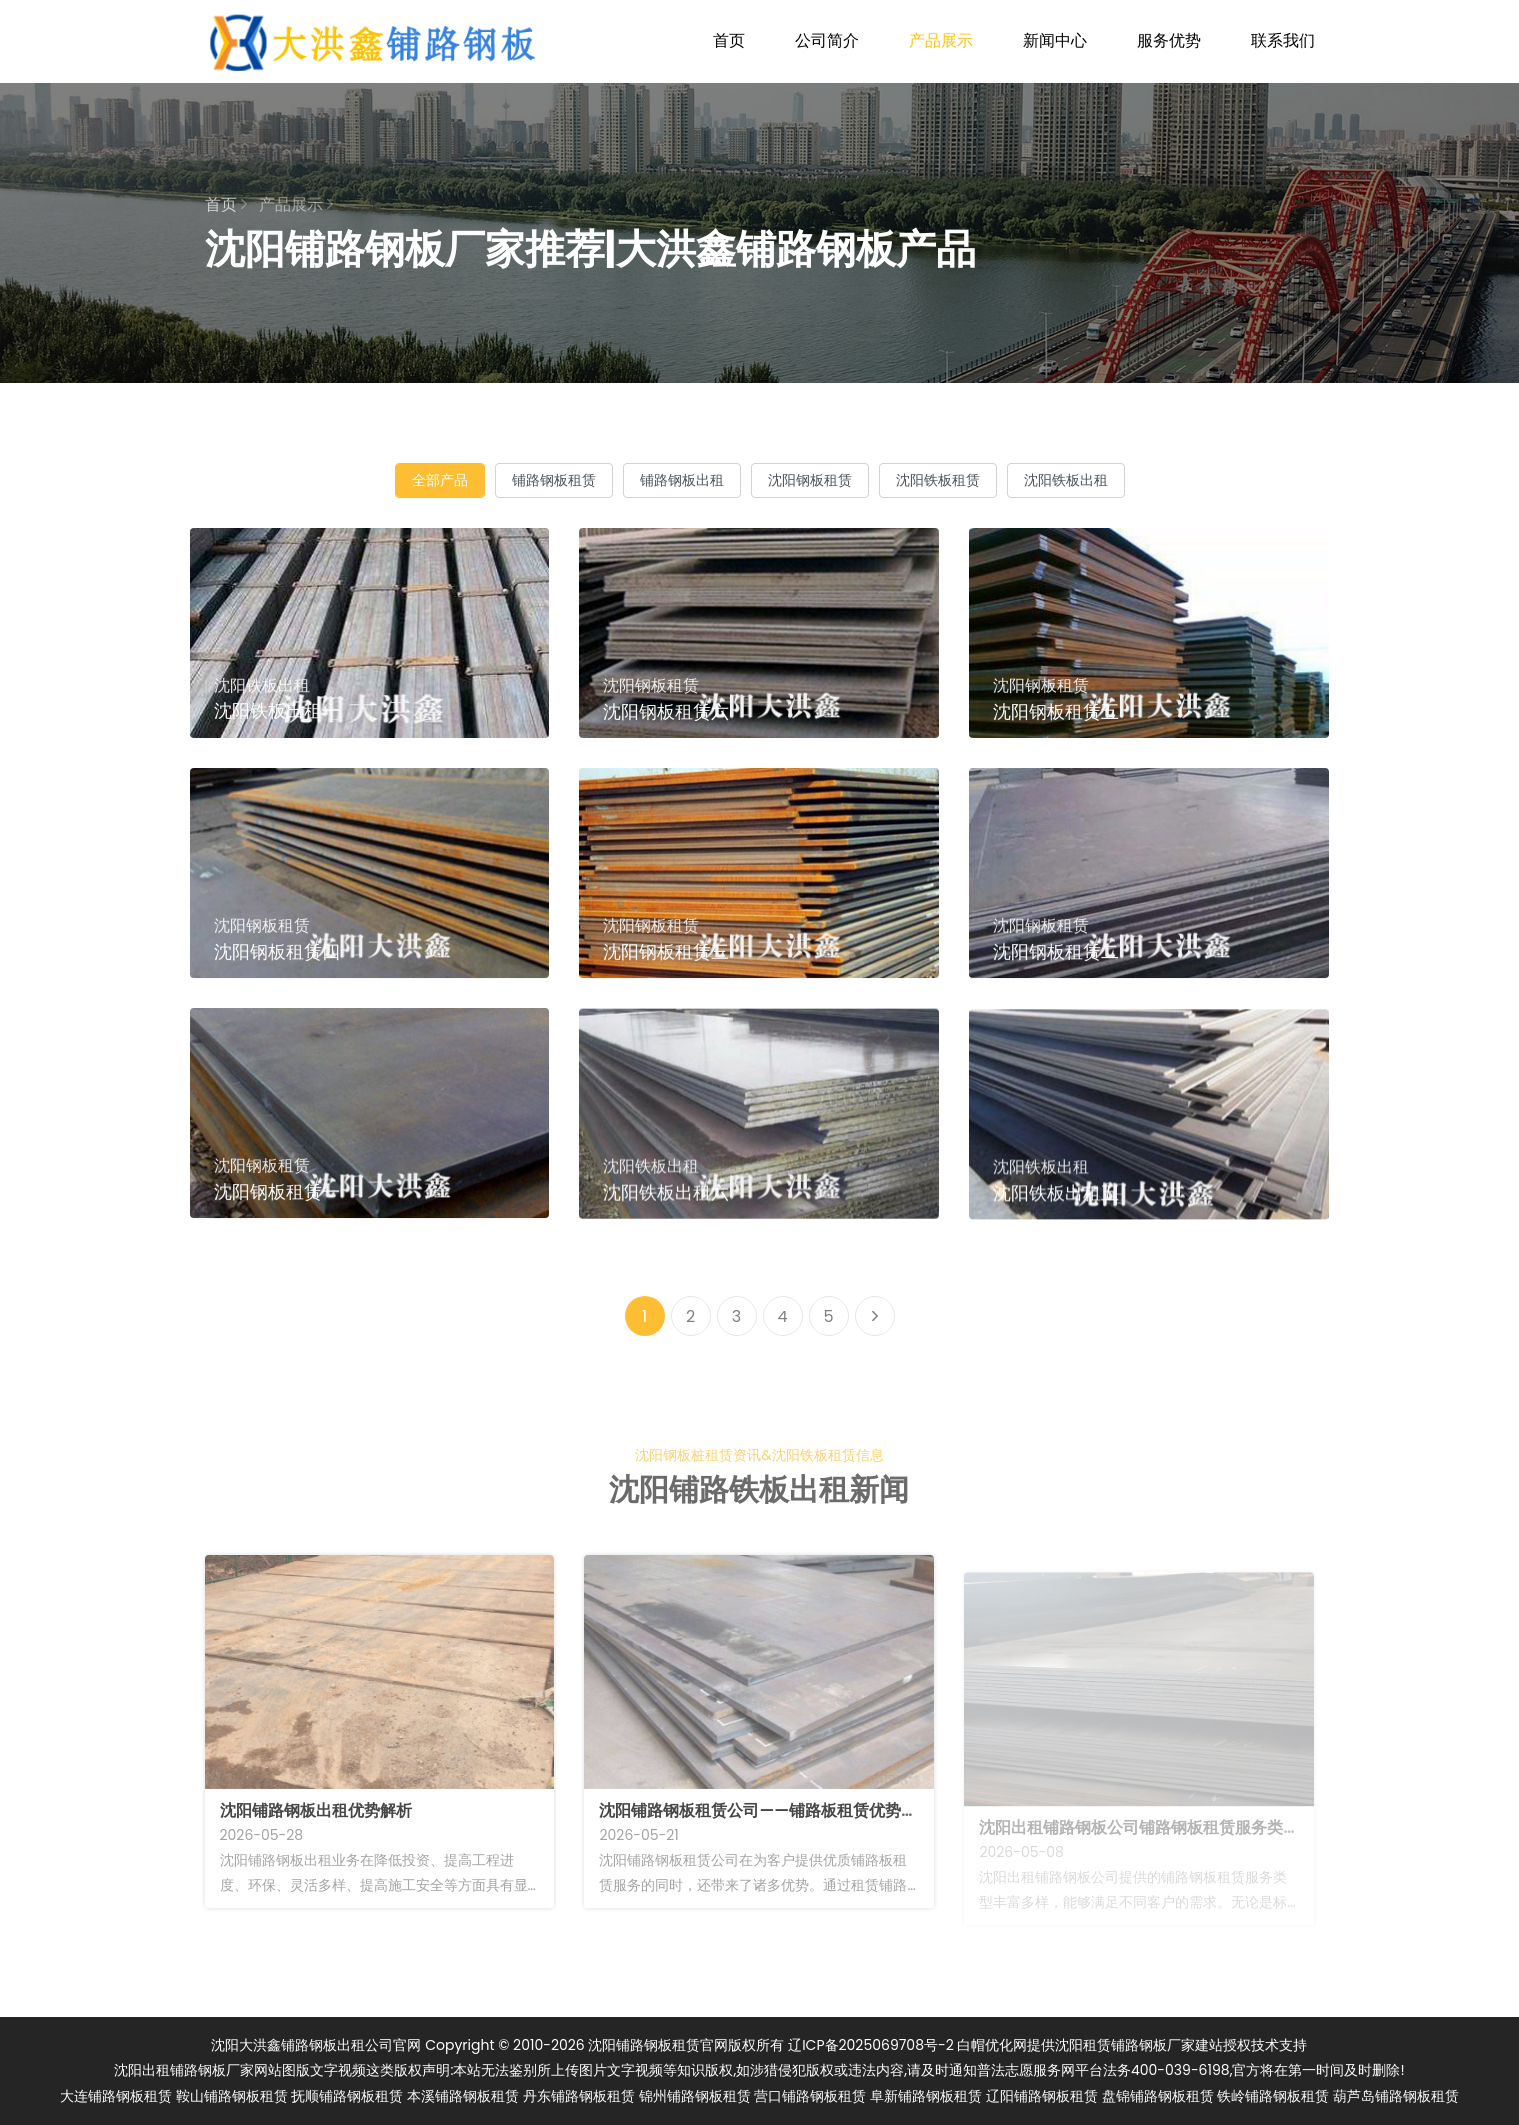  I want to click on 沈阳铁板租赁, so click(938, 480).